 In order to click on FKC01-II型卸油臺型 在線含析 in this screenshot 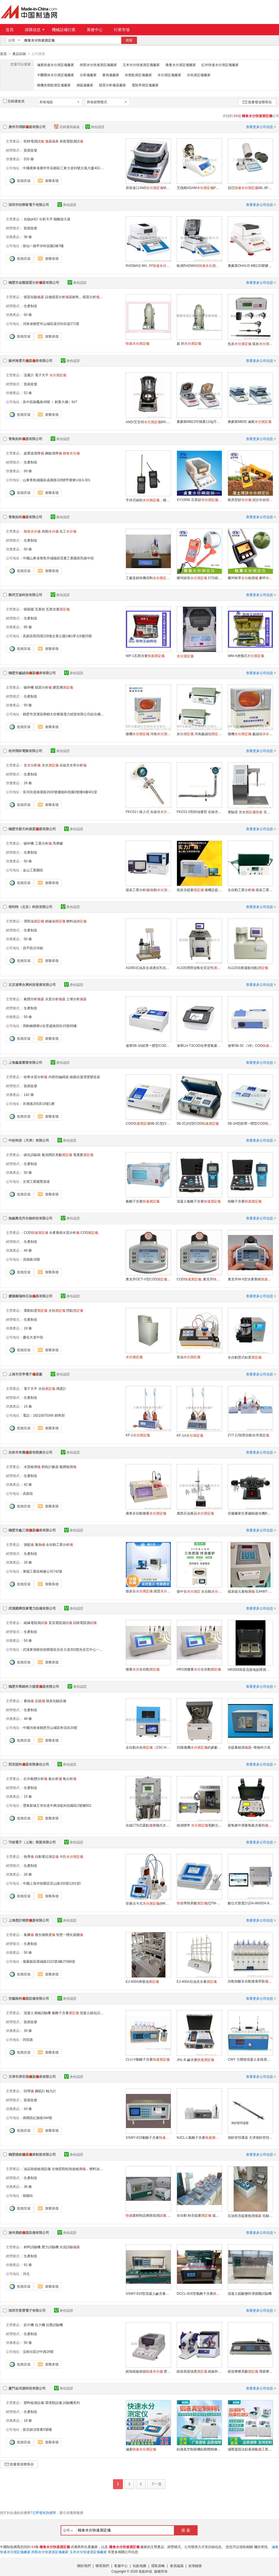, I will do `click(199, 812)`.